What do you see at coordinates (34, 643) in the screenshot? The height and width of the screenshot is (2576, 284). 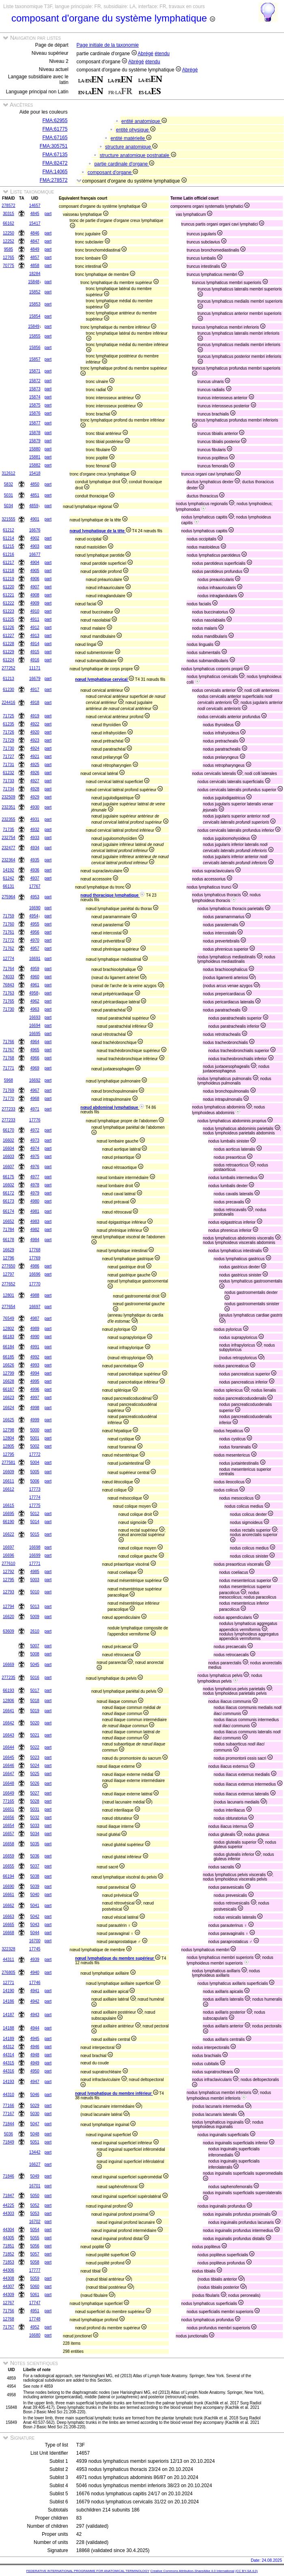 I see `4914` at bounding box center [34, 643].